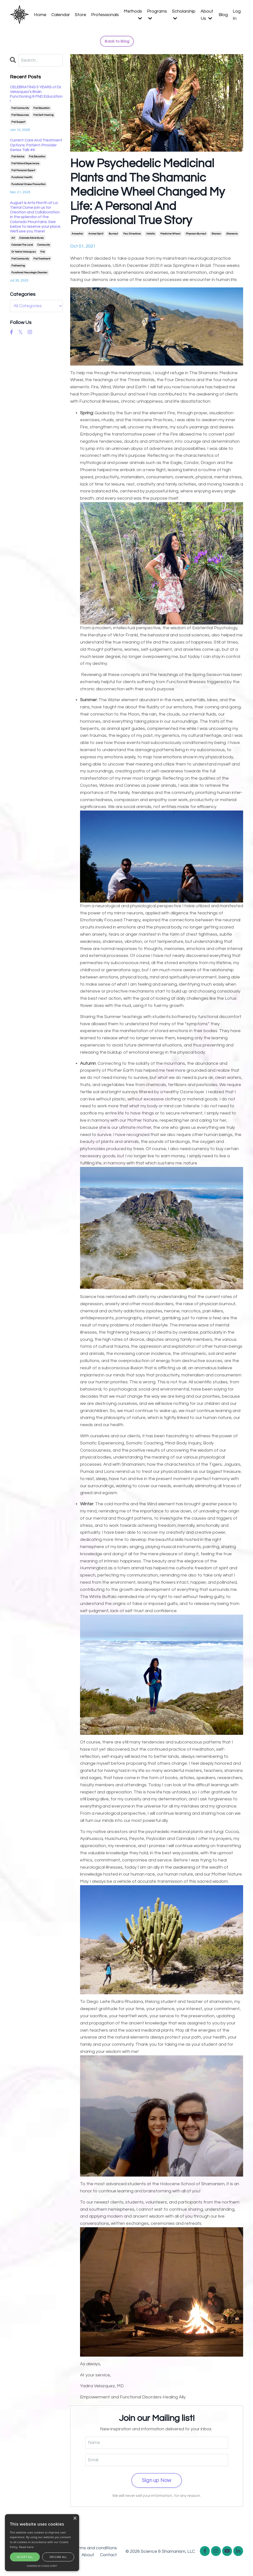  What do you see at coordinates (36, 145) in the screenshot?
I see `Current Care And Treatment Options: Patient-Provider Series Talk #6` at bounding box center [36, 145].